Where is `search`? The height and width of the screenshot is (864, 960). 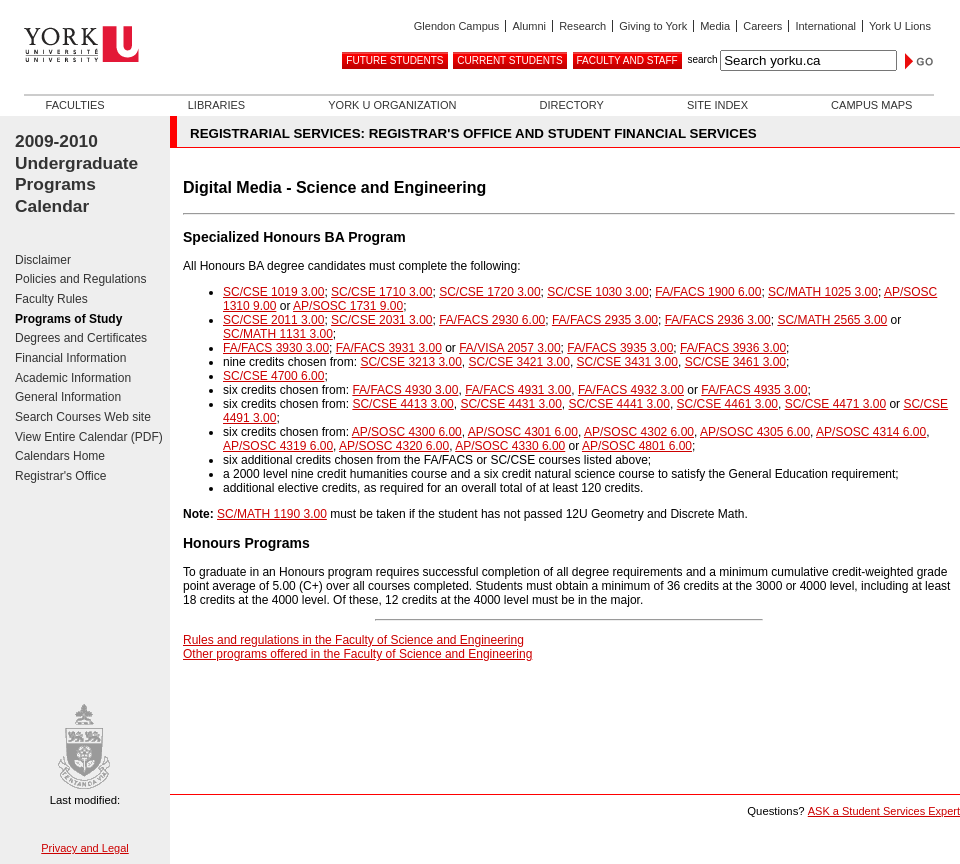 search is located at coordinates (702, 59).